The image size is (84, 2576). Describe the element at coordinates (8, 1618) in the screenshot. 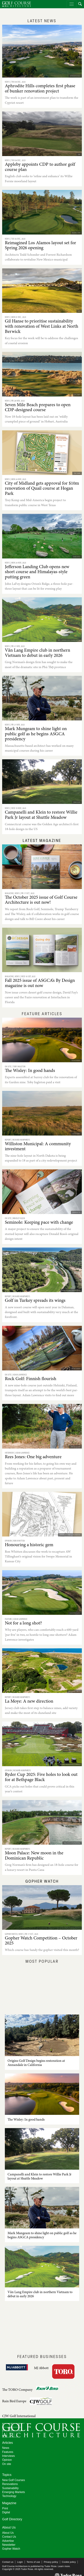

I see `Feature` at that location.